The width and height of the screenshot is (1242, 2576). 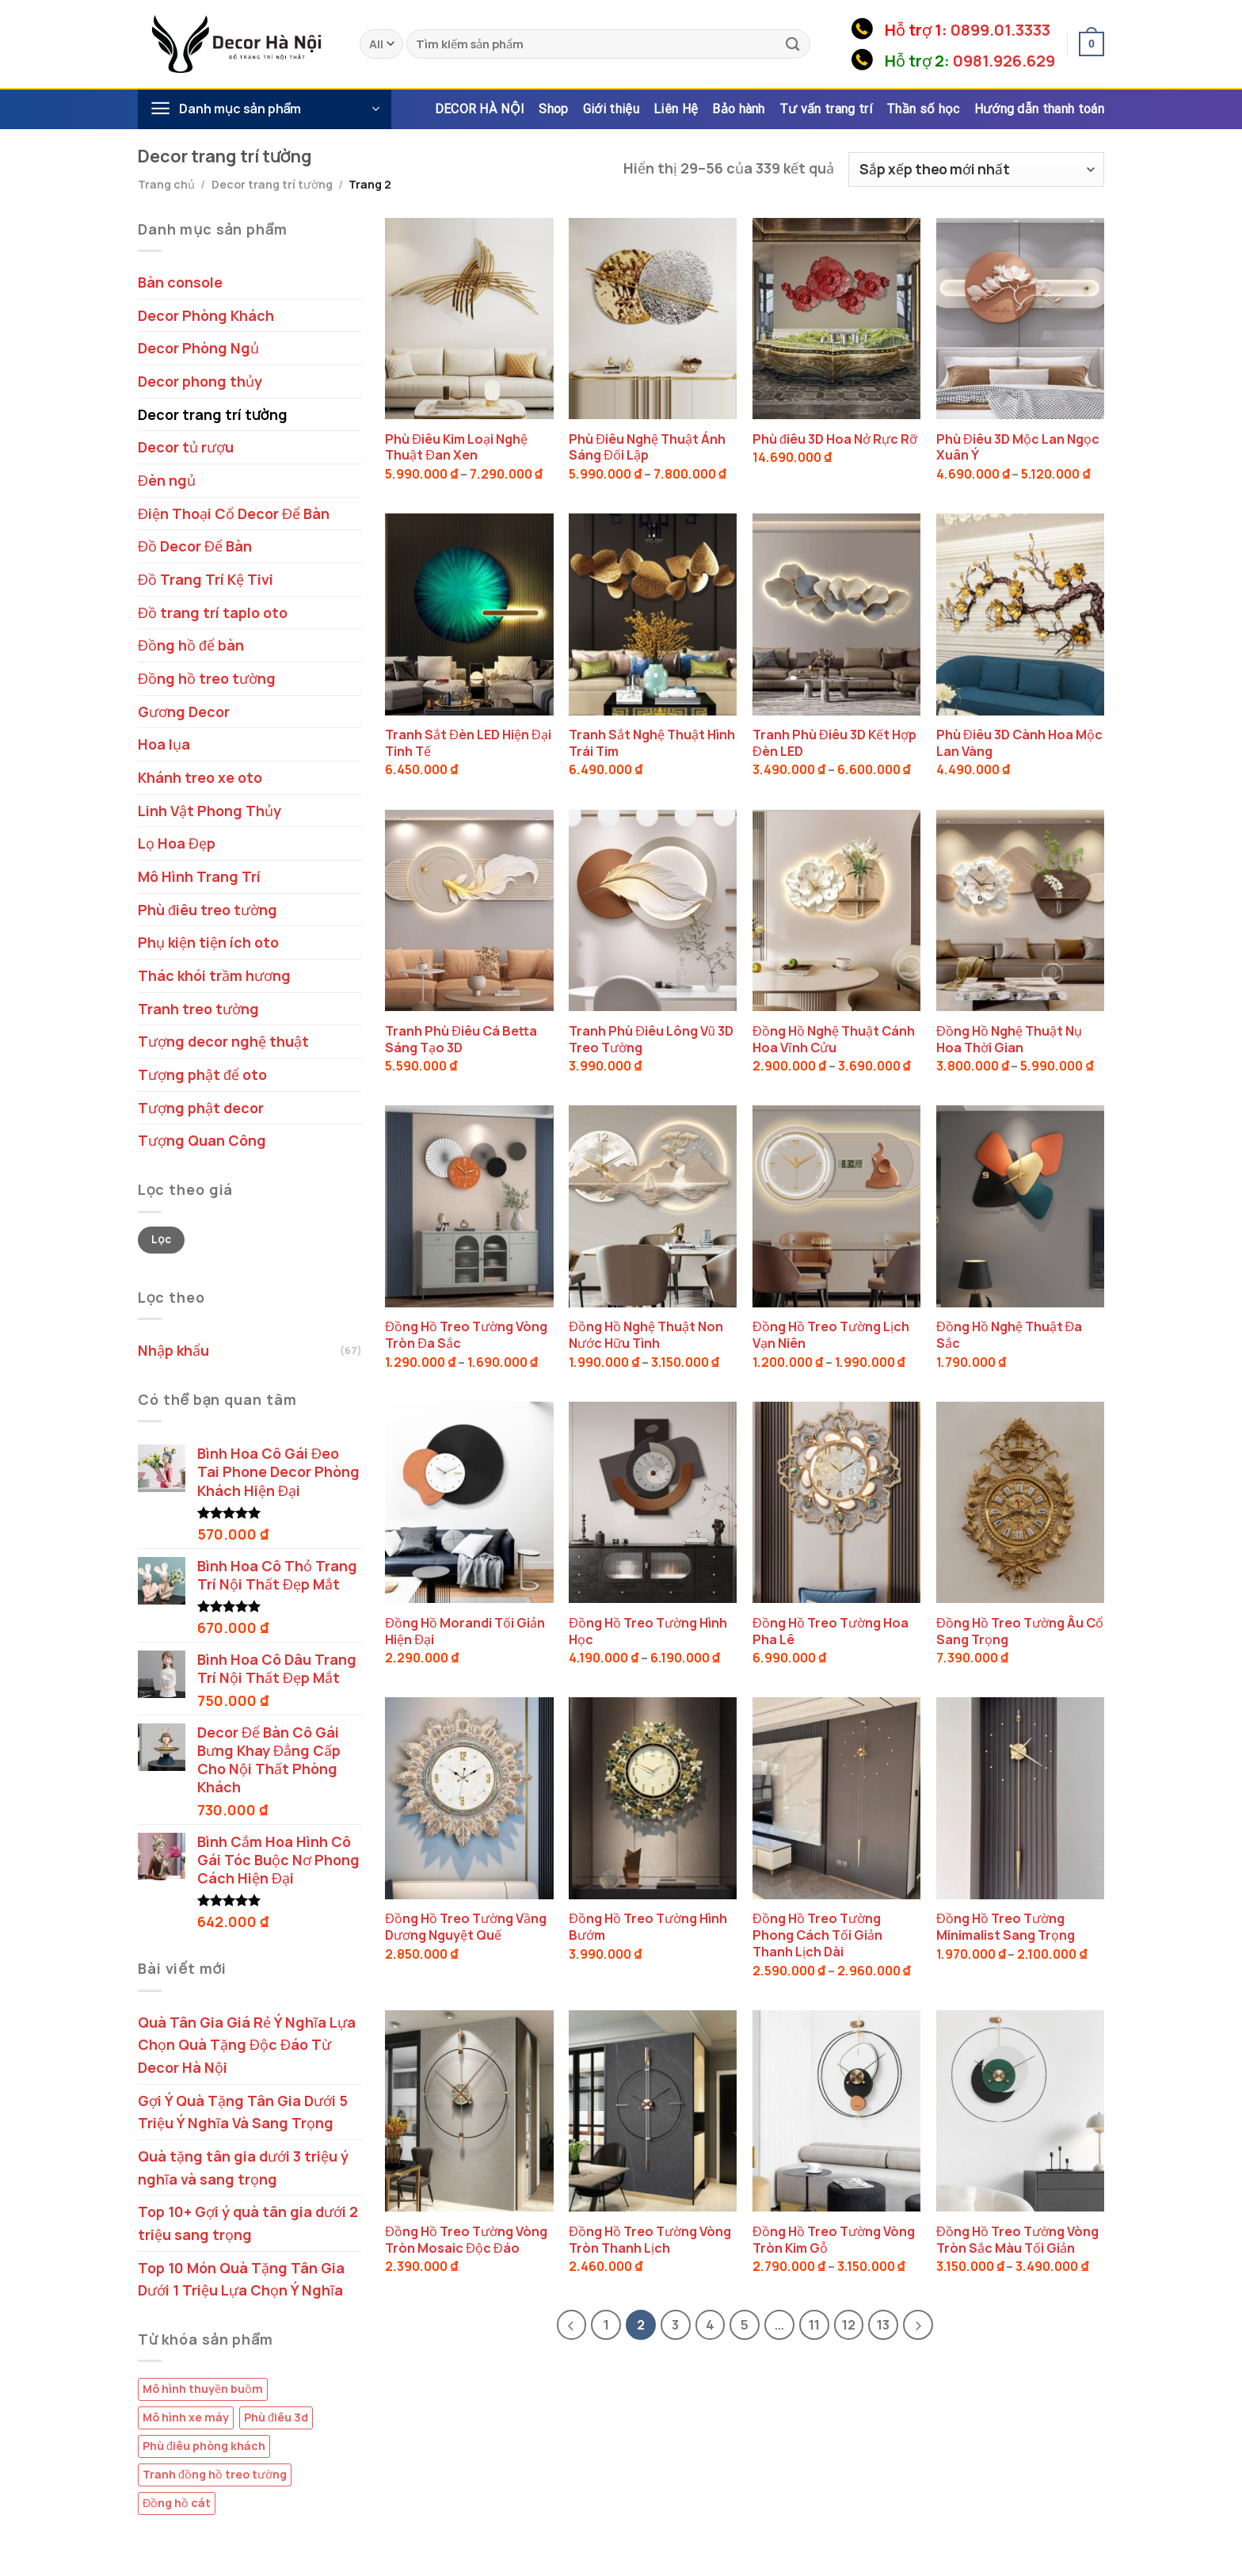 What do you see at coordinates (164, 744) in the screenshot?
I see `Hoa lụa` at bounding box center [164, 744].